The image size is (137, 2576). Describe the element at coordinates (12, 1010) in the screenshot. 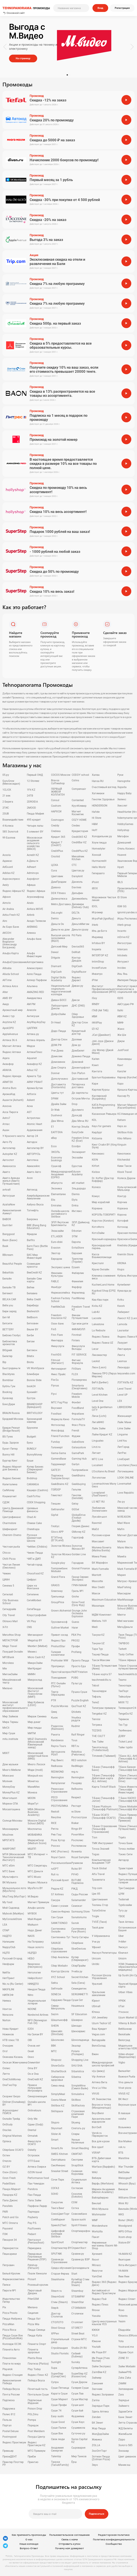

I see `Ароматный мир` at that location.